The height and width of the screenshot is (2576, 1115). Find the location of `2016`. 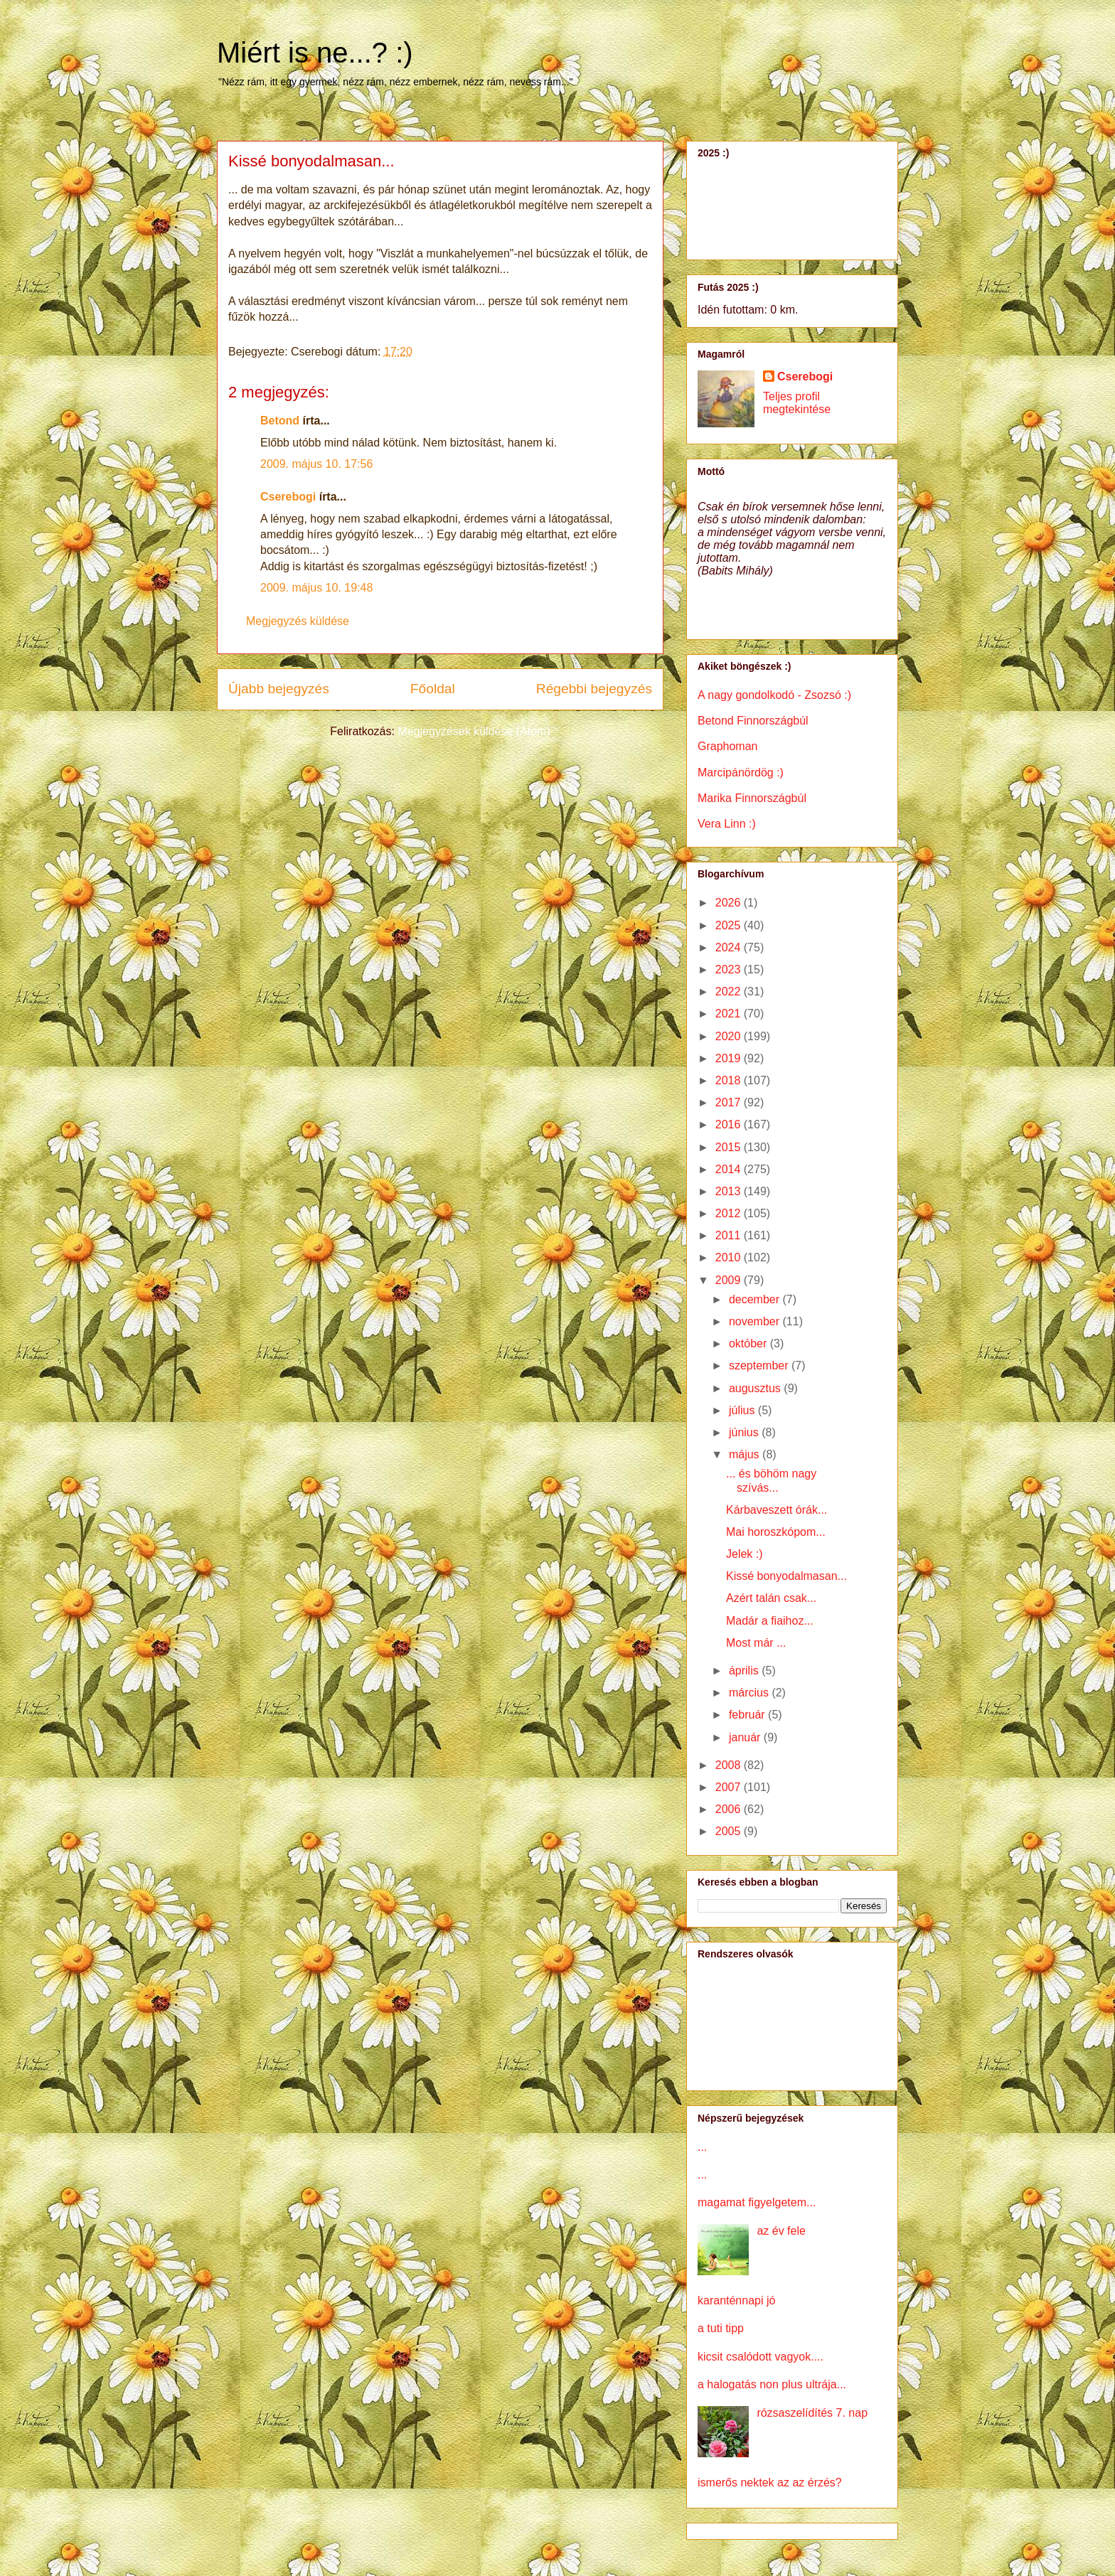

2016 is located at coordinates (729, 1124).